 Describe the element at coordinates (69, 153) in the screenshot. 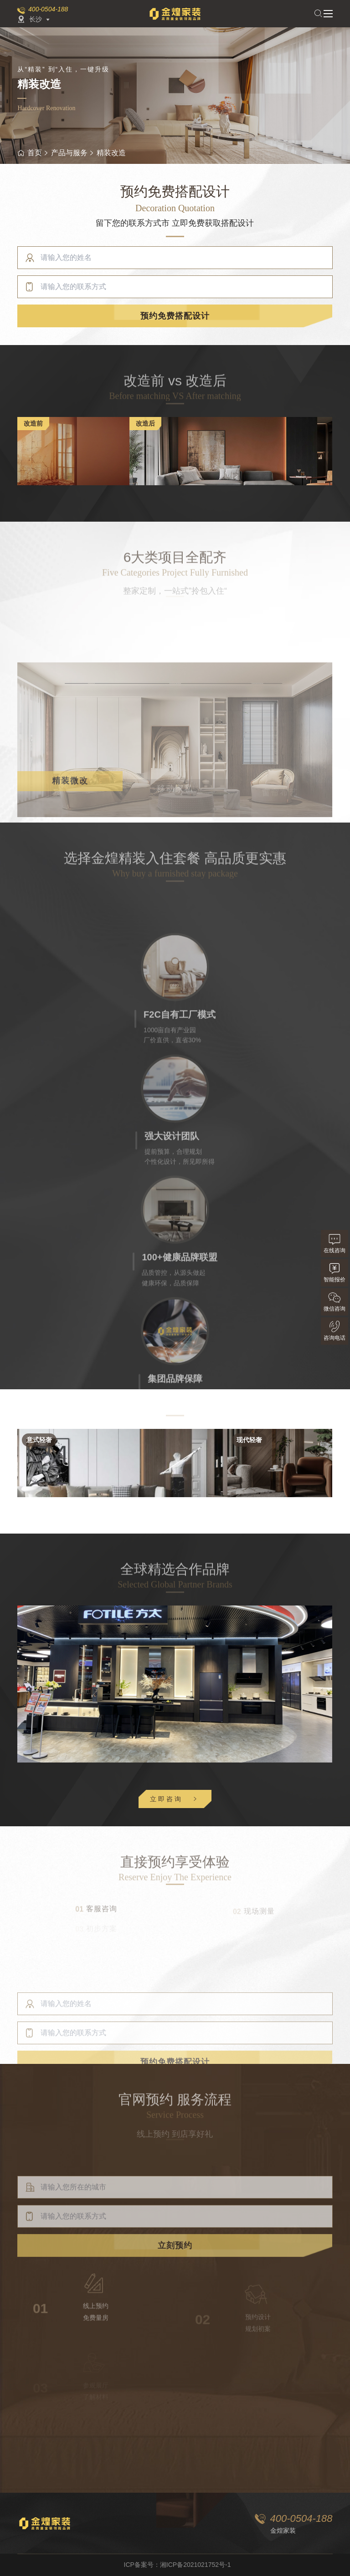

I see `产品与服务` at that location.